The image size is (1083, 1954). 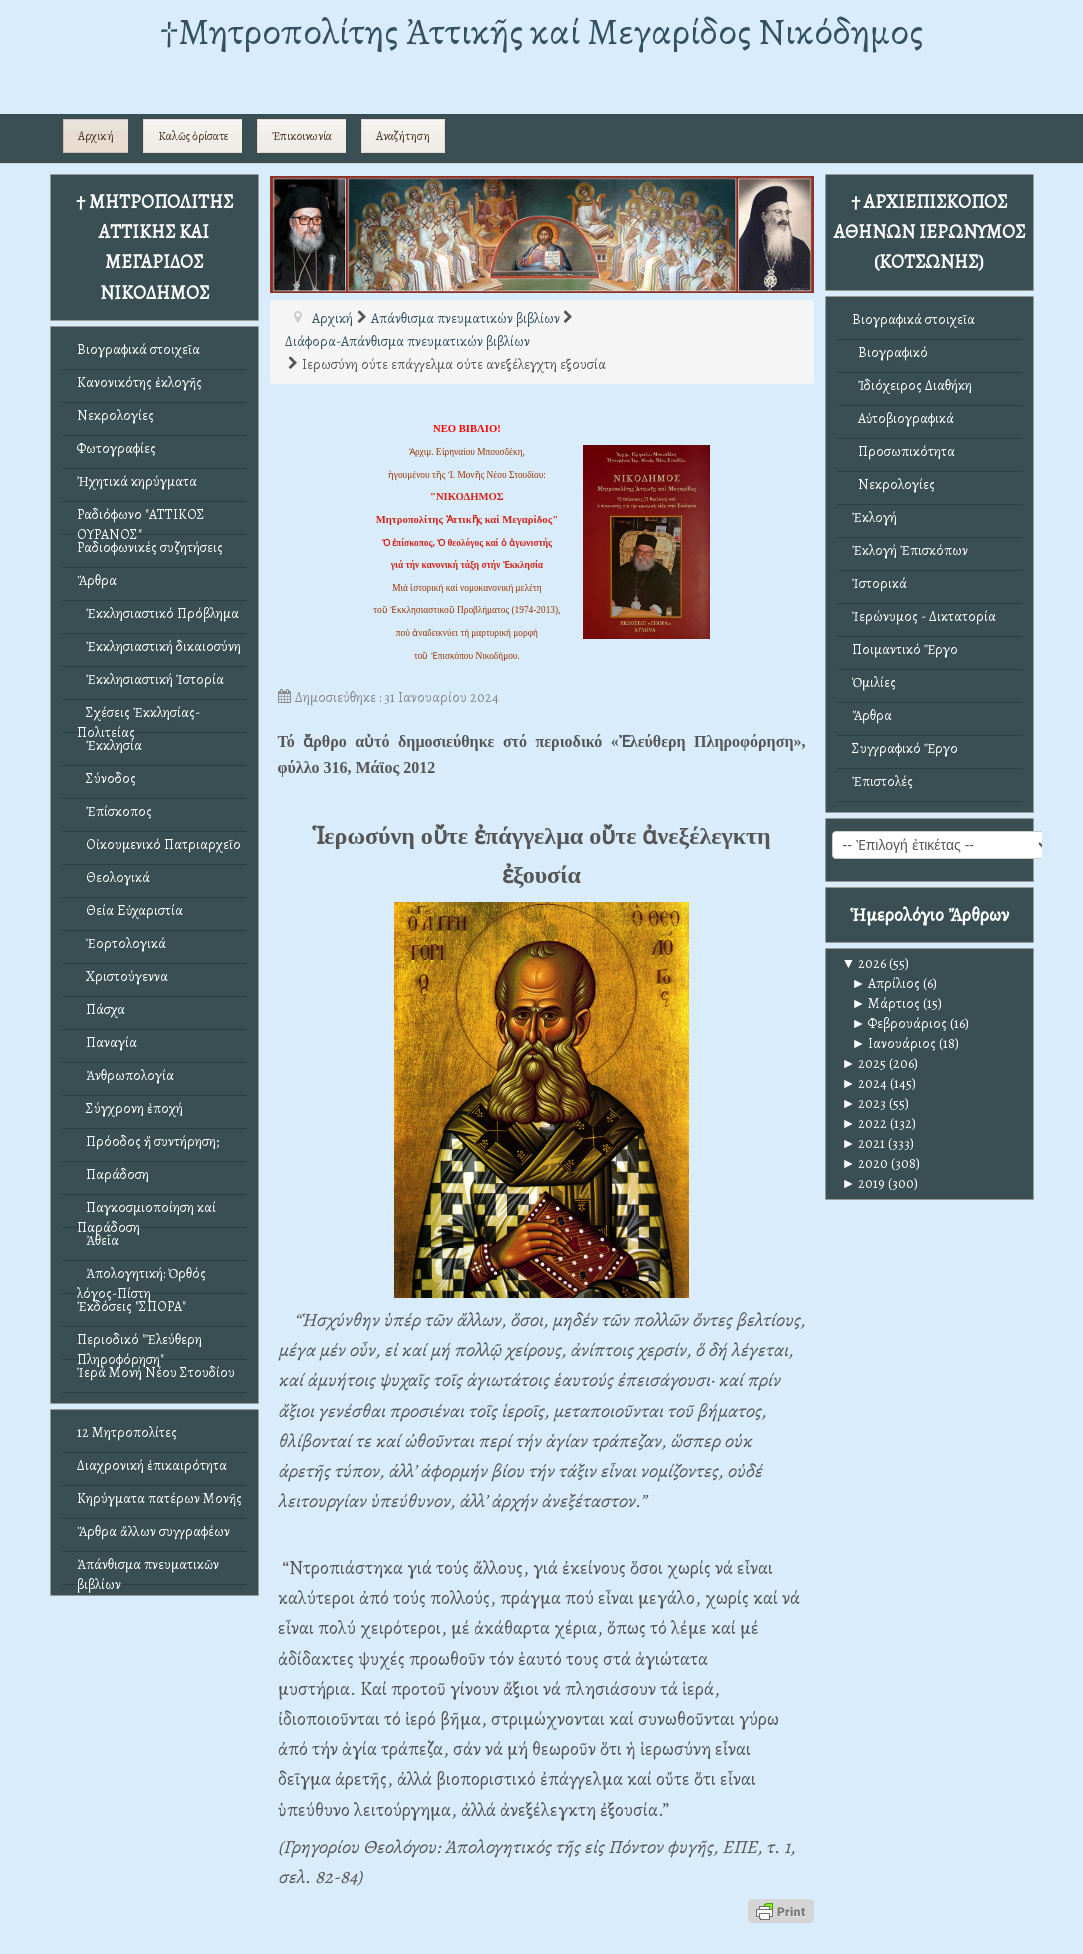 What do you see at coordinates (874, 517) in the screenshot?
I see `Ἐκλογή` at bounding box center [874, 517].